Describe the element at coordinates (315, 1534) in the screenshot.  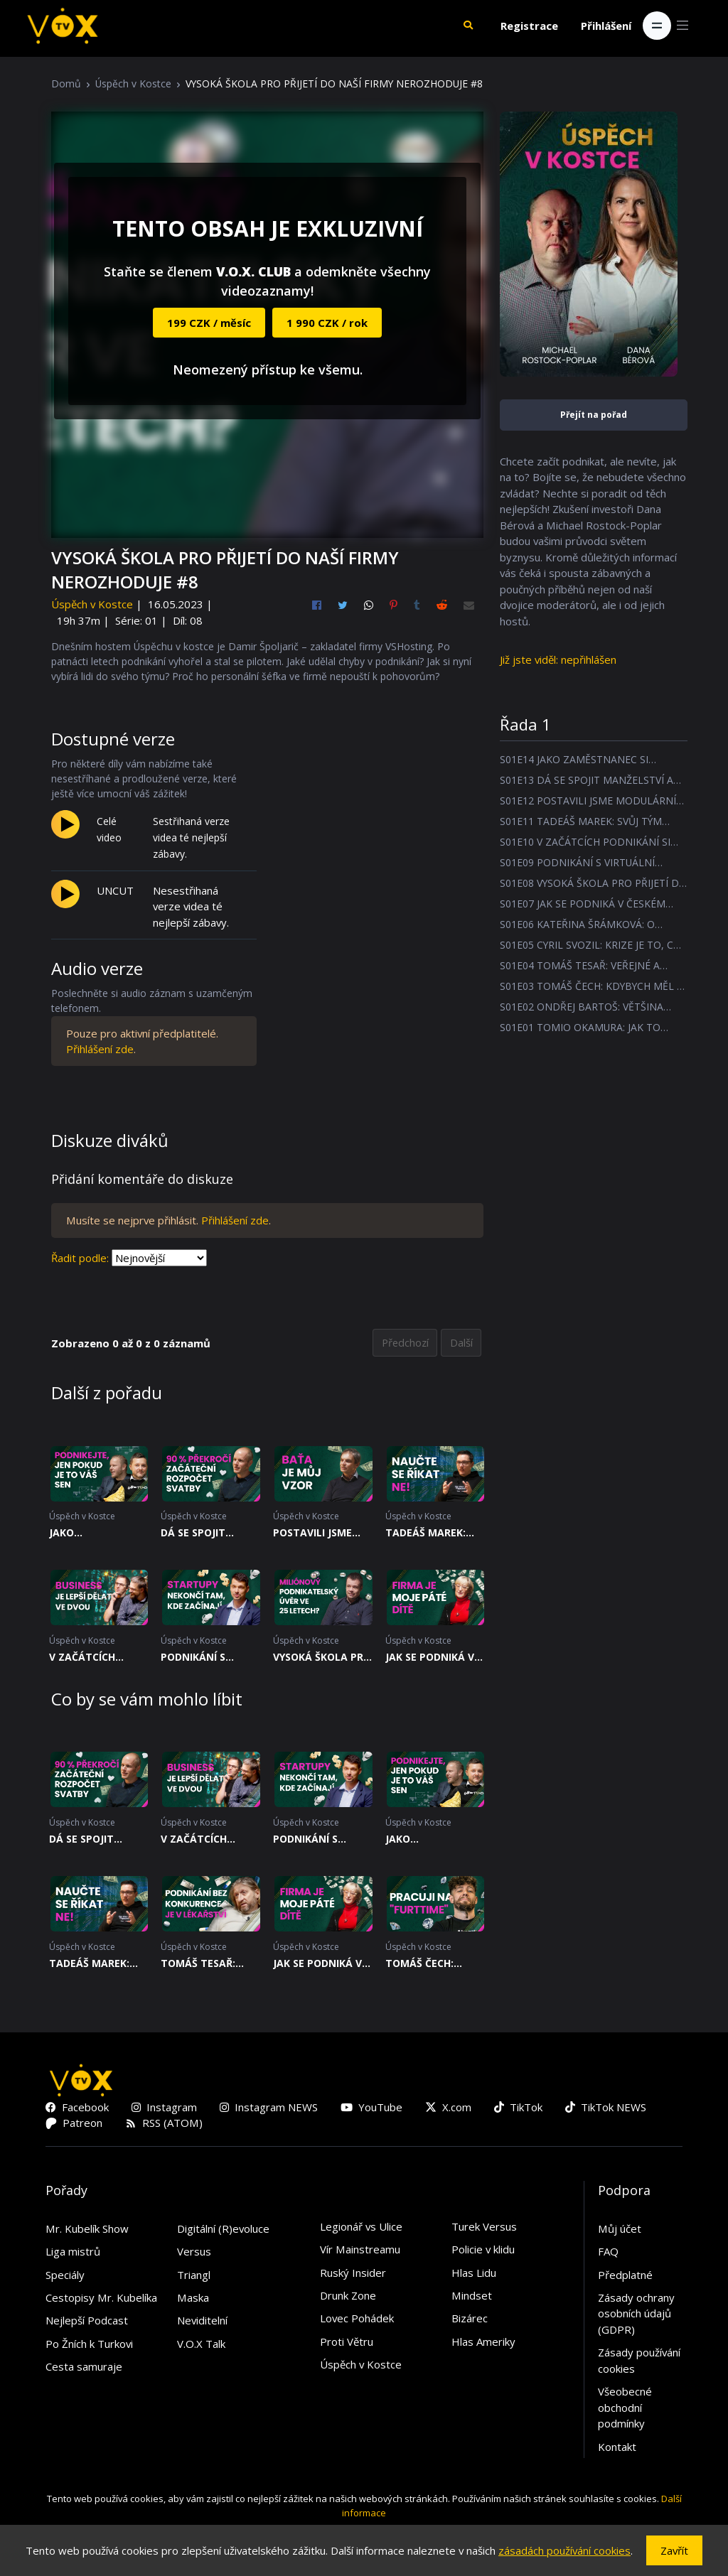
I see `POSTAVILI JSME MODULÁRNÍ LETIŠTĚ V AFRICE #12` at that location.